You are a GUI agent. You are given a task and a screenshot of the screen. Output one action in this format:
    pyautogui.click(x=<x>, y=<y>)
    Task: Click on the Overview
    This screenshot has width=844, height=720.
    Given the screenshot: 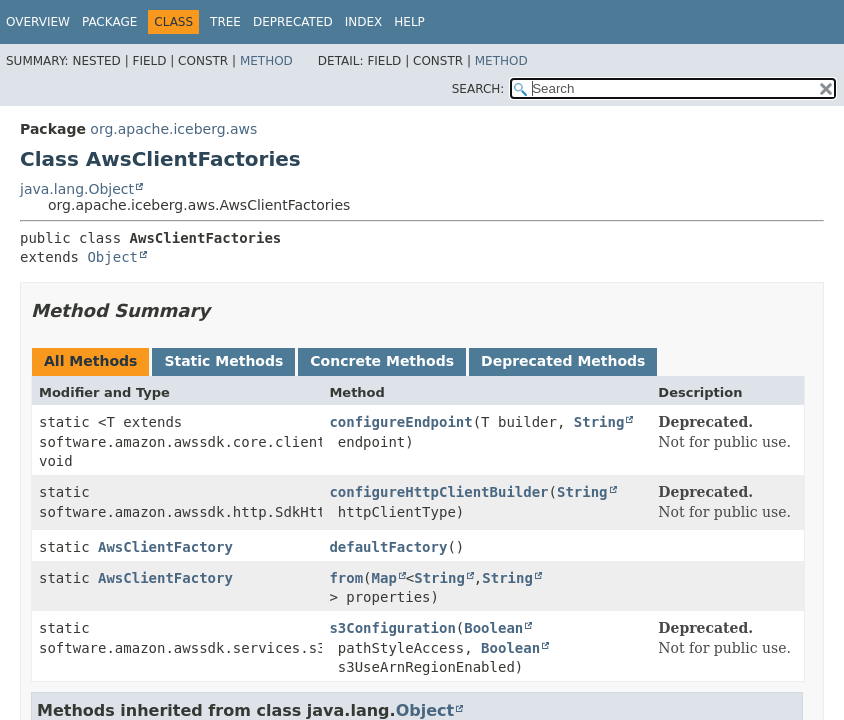 What is the action you would take?
    pyautogui.click(x=38, y=22)
    